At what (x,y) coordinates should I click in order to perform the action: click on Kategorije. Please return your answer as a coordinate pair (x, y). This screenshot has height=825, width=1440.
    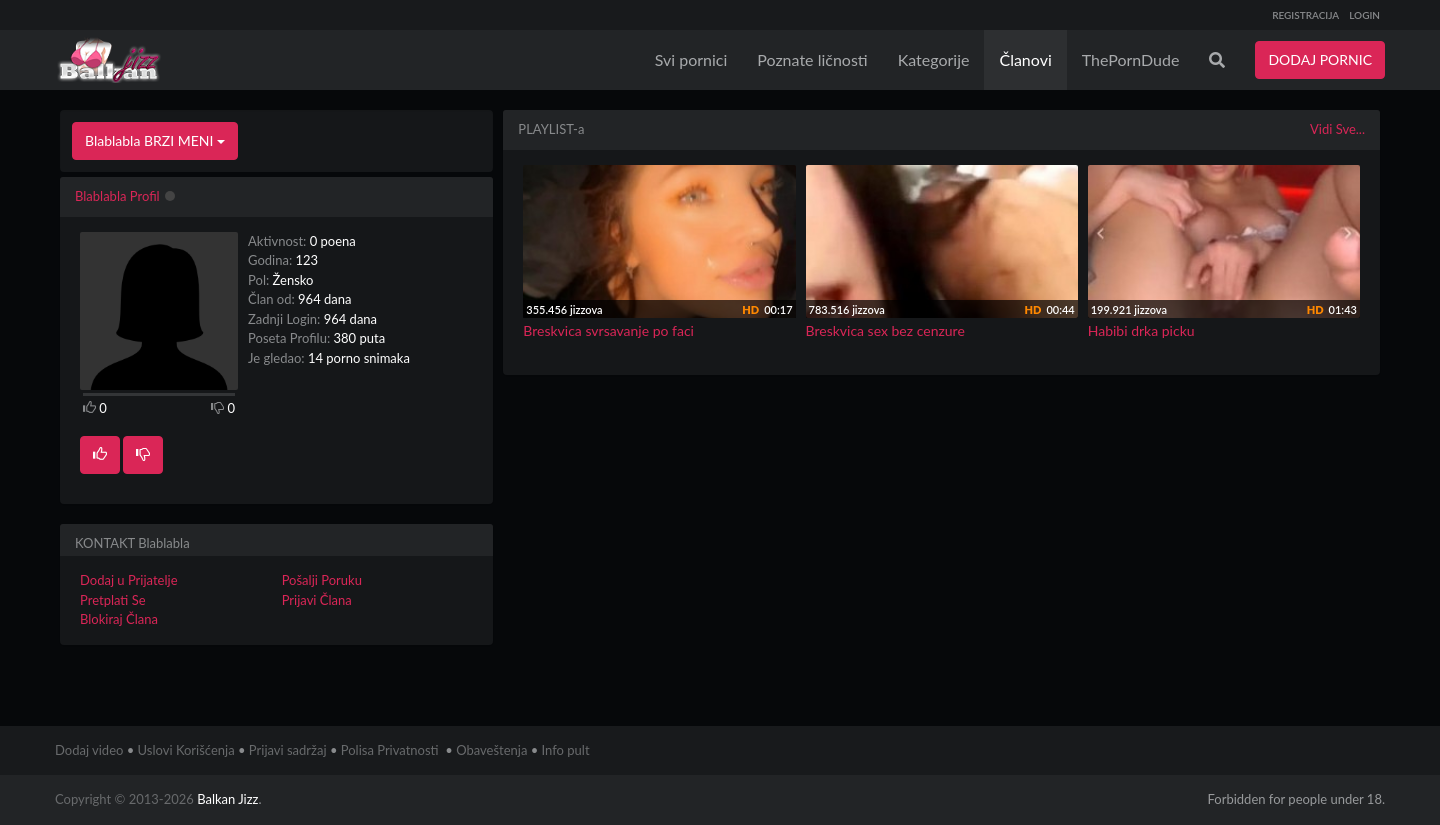
    Looking at the image, I should click on (934, 59).